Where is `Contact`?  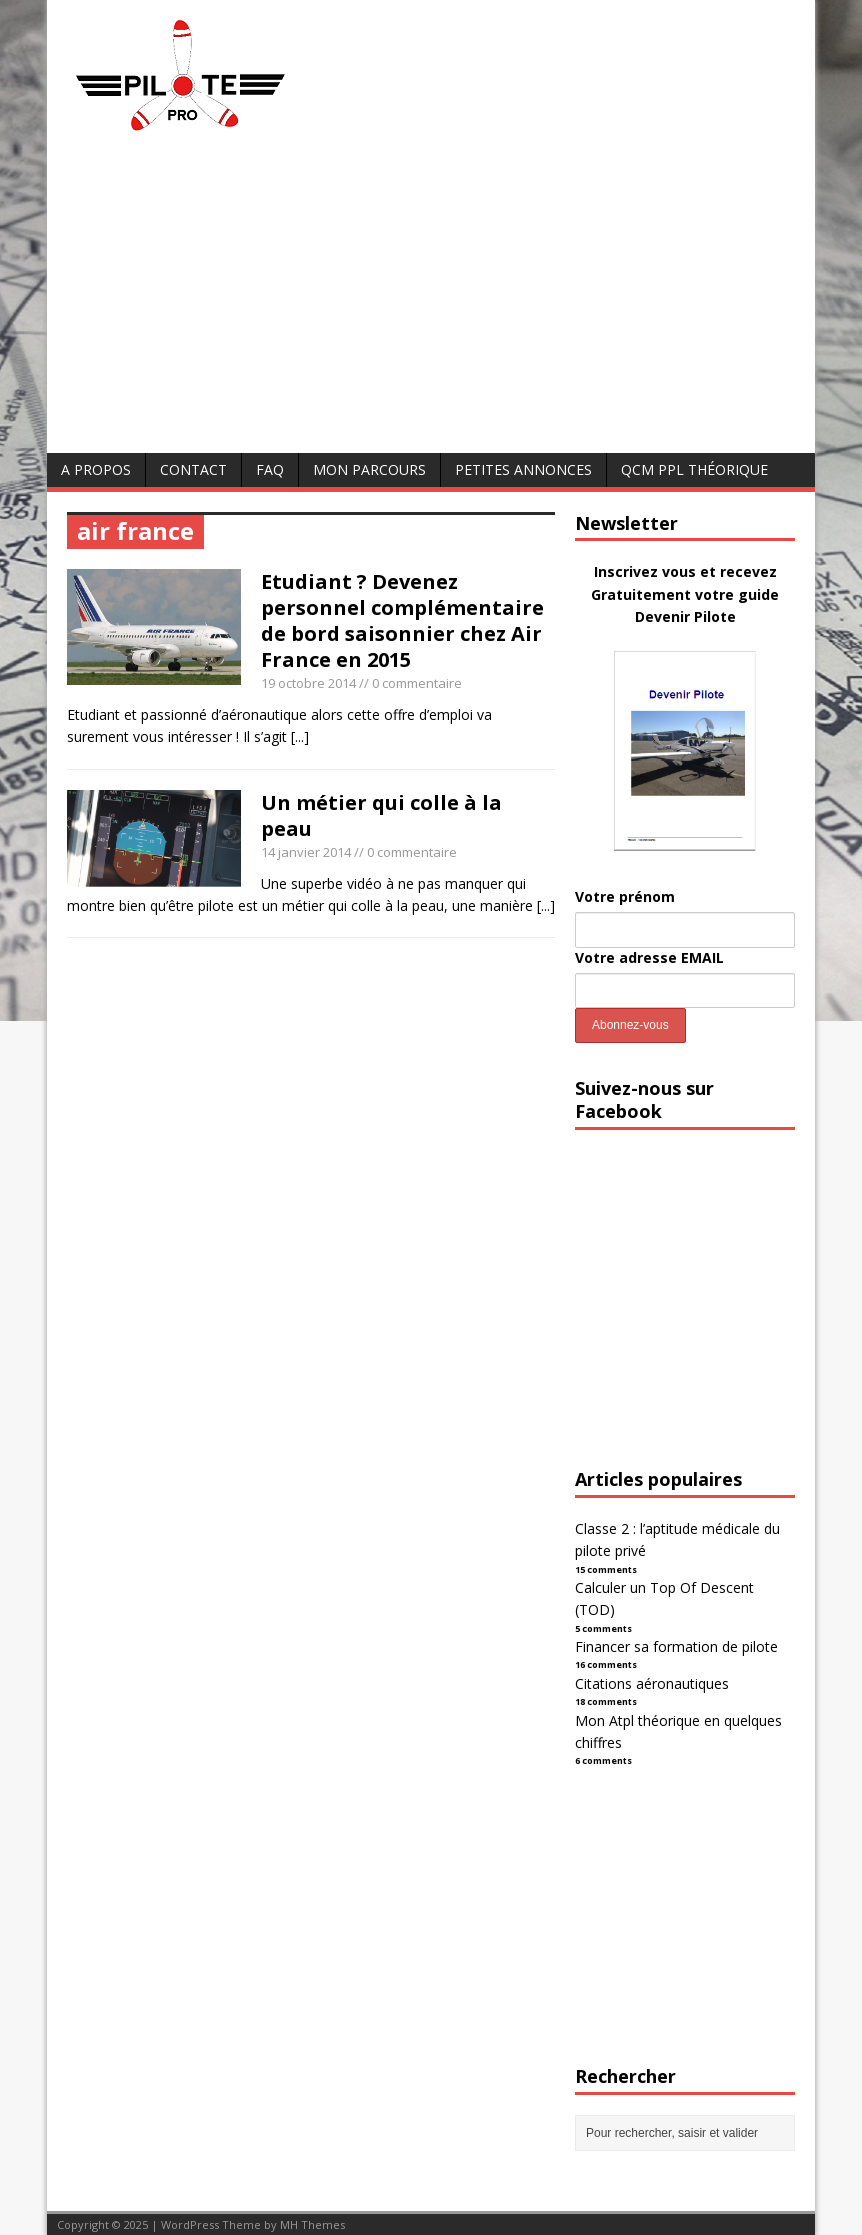
Contact is located at coordinates (193, 469).